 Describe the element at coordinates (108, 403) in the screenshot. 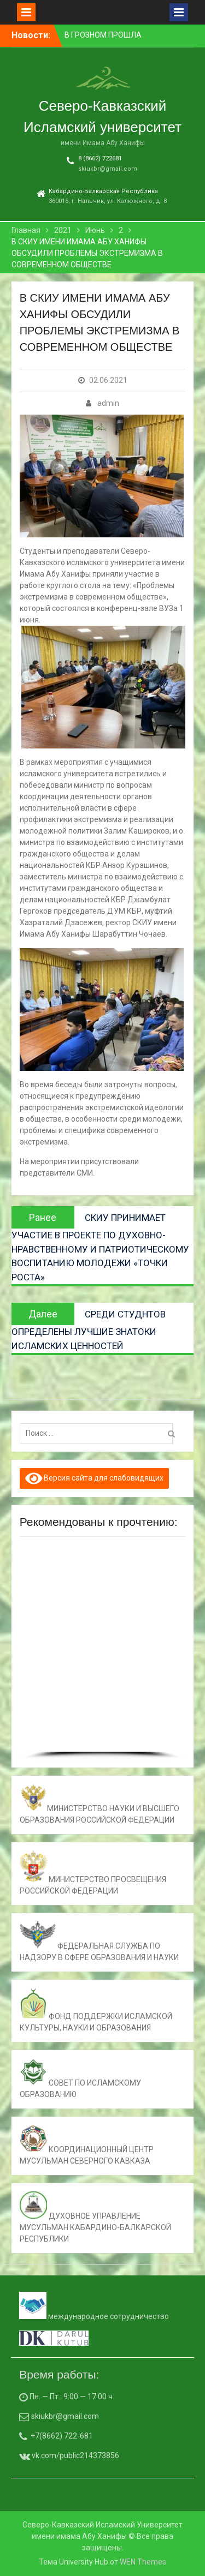

I see `admin` at that location.